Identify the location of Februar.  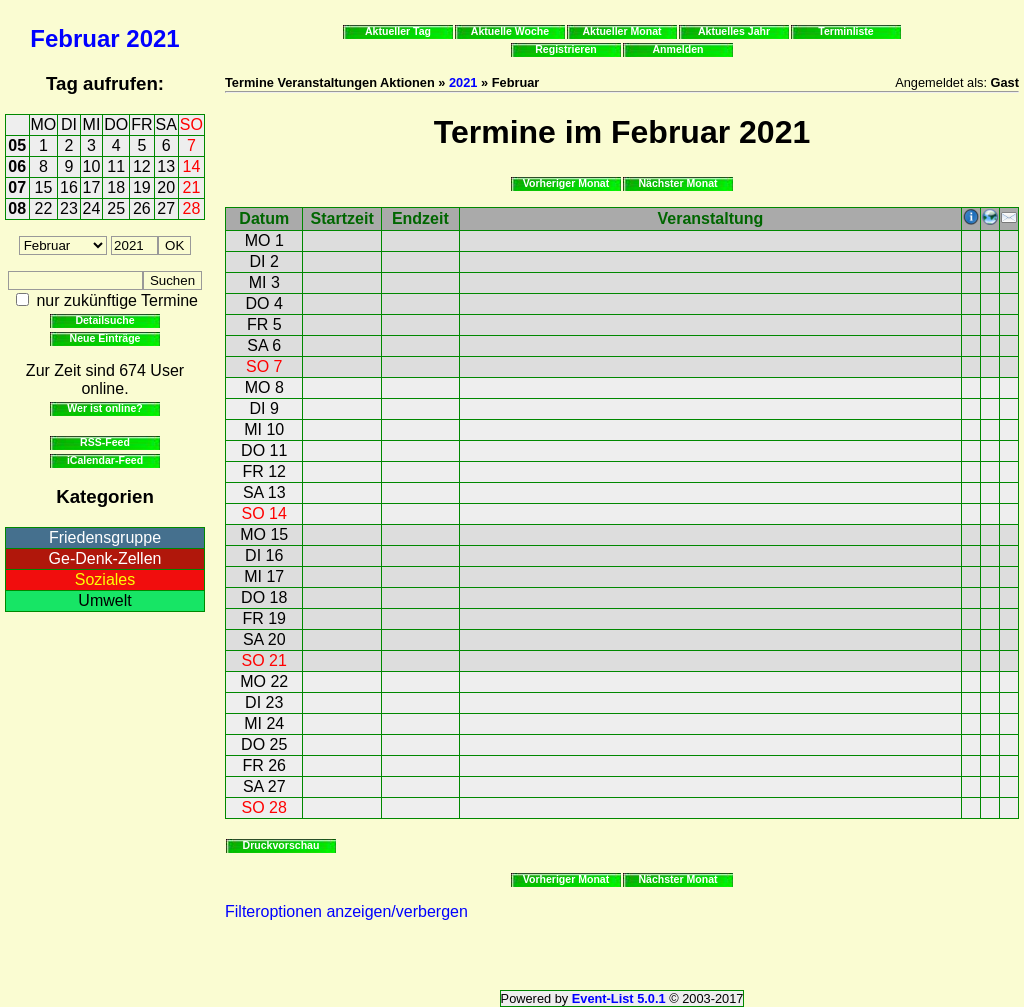
(74, 38).